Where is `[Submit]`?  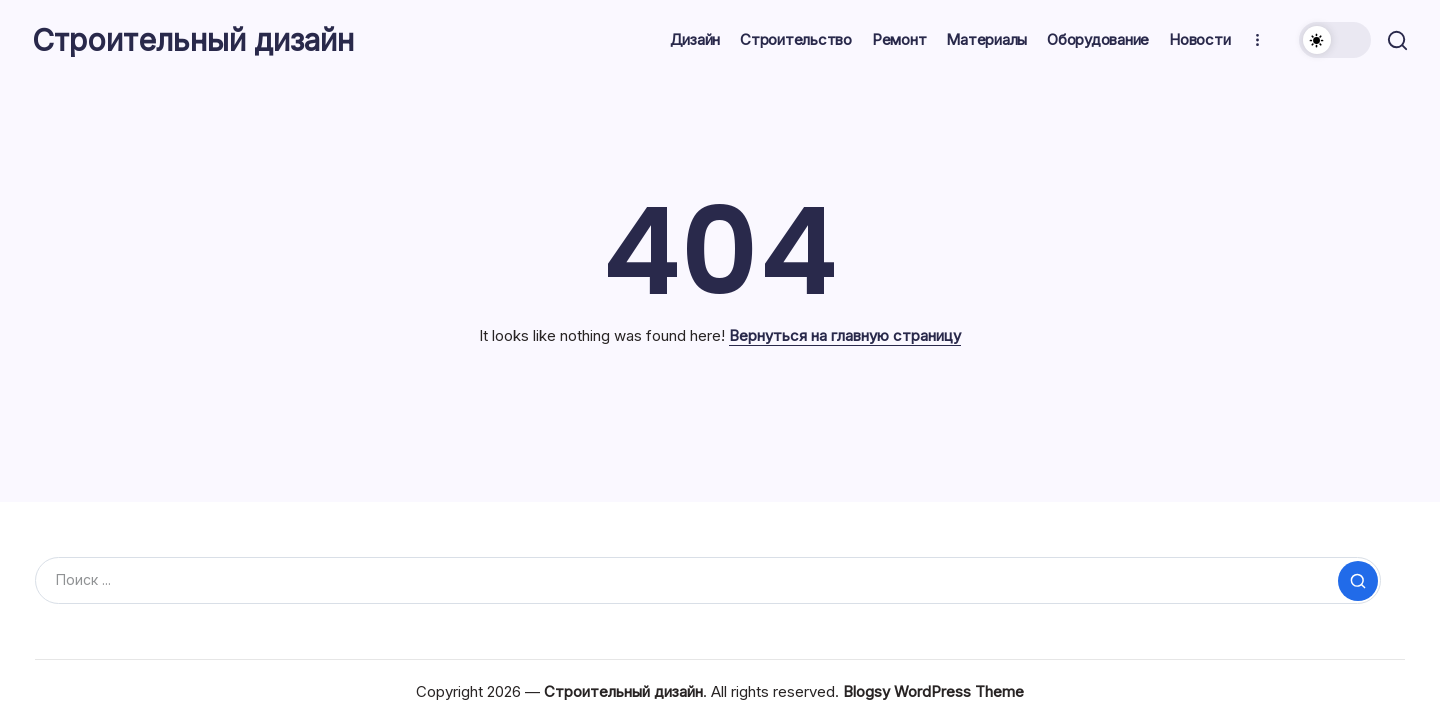 [Submit] is located at coordinates (1358, 581).